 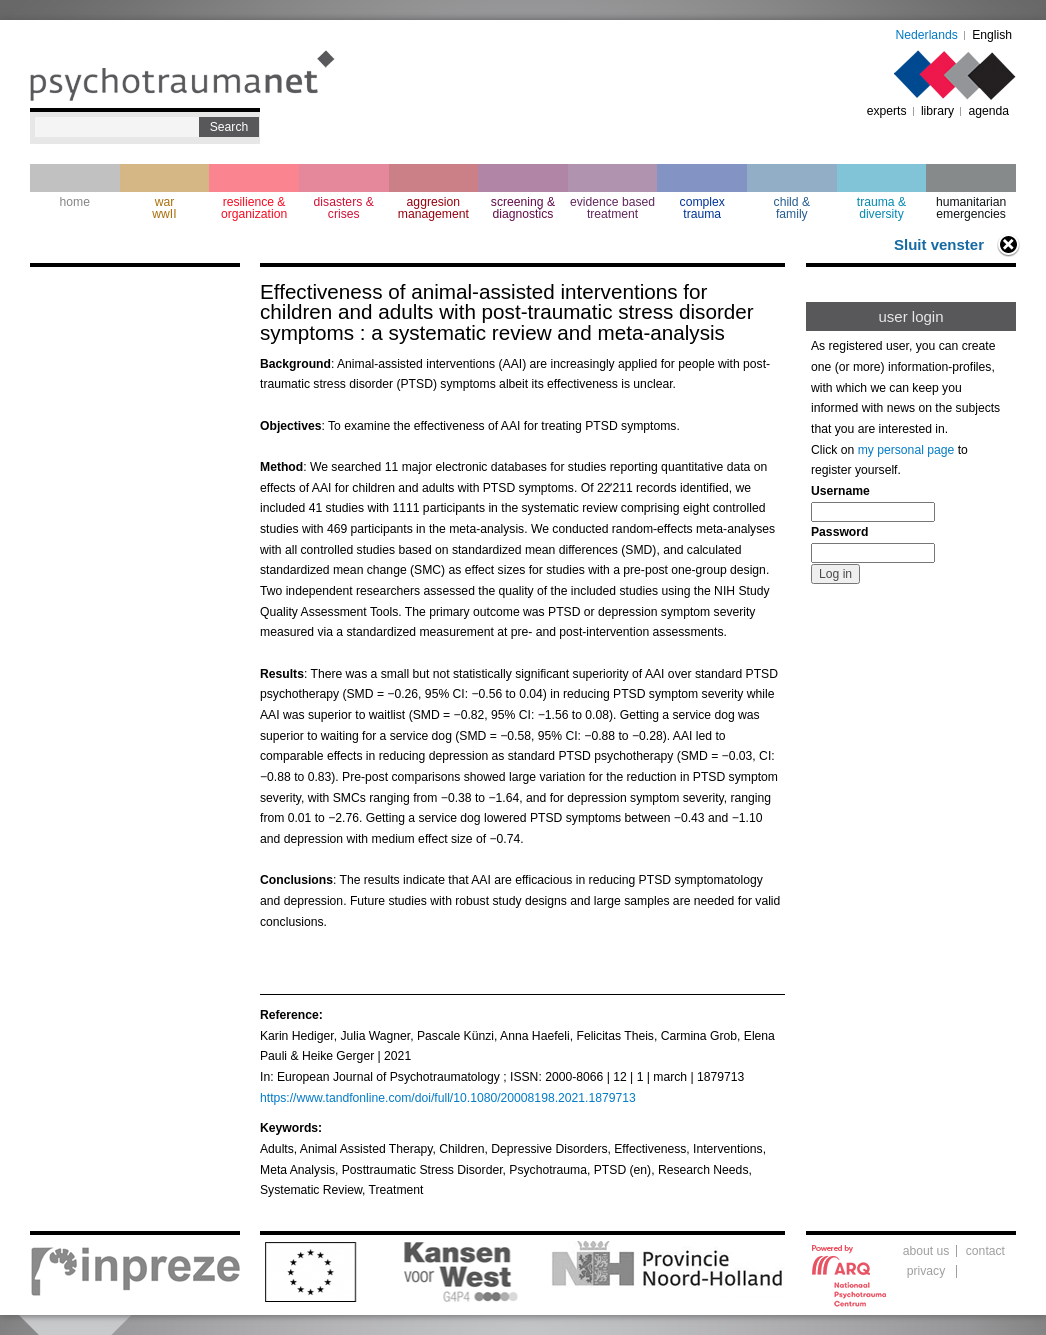 What do you see at coordinates (448, 1098) in the screenshot?
I see `https://www.tandfonline.com/doi/full/10.1080/20008198.2021.1879713` at bounding box center [448, 1098].